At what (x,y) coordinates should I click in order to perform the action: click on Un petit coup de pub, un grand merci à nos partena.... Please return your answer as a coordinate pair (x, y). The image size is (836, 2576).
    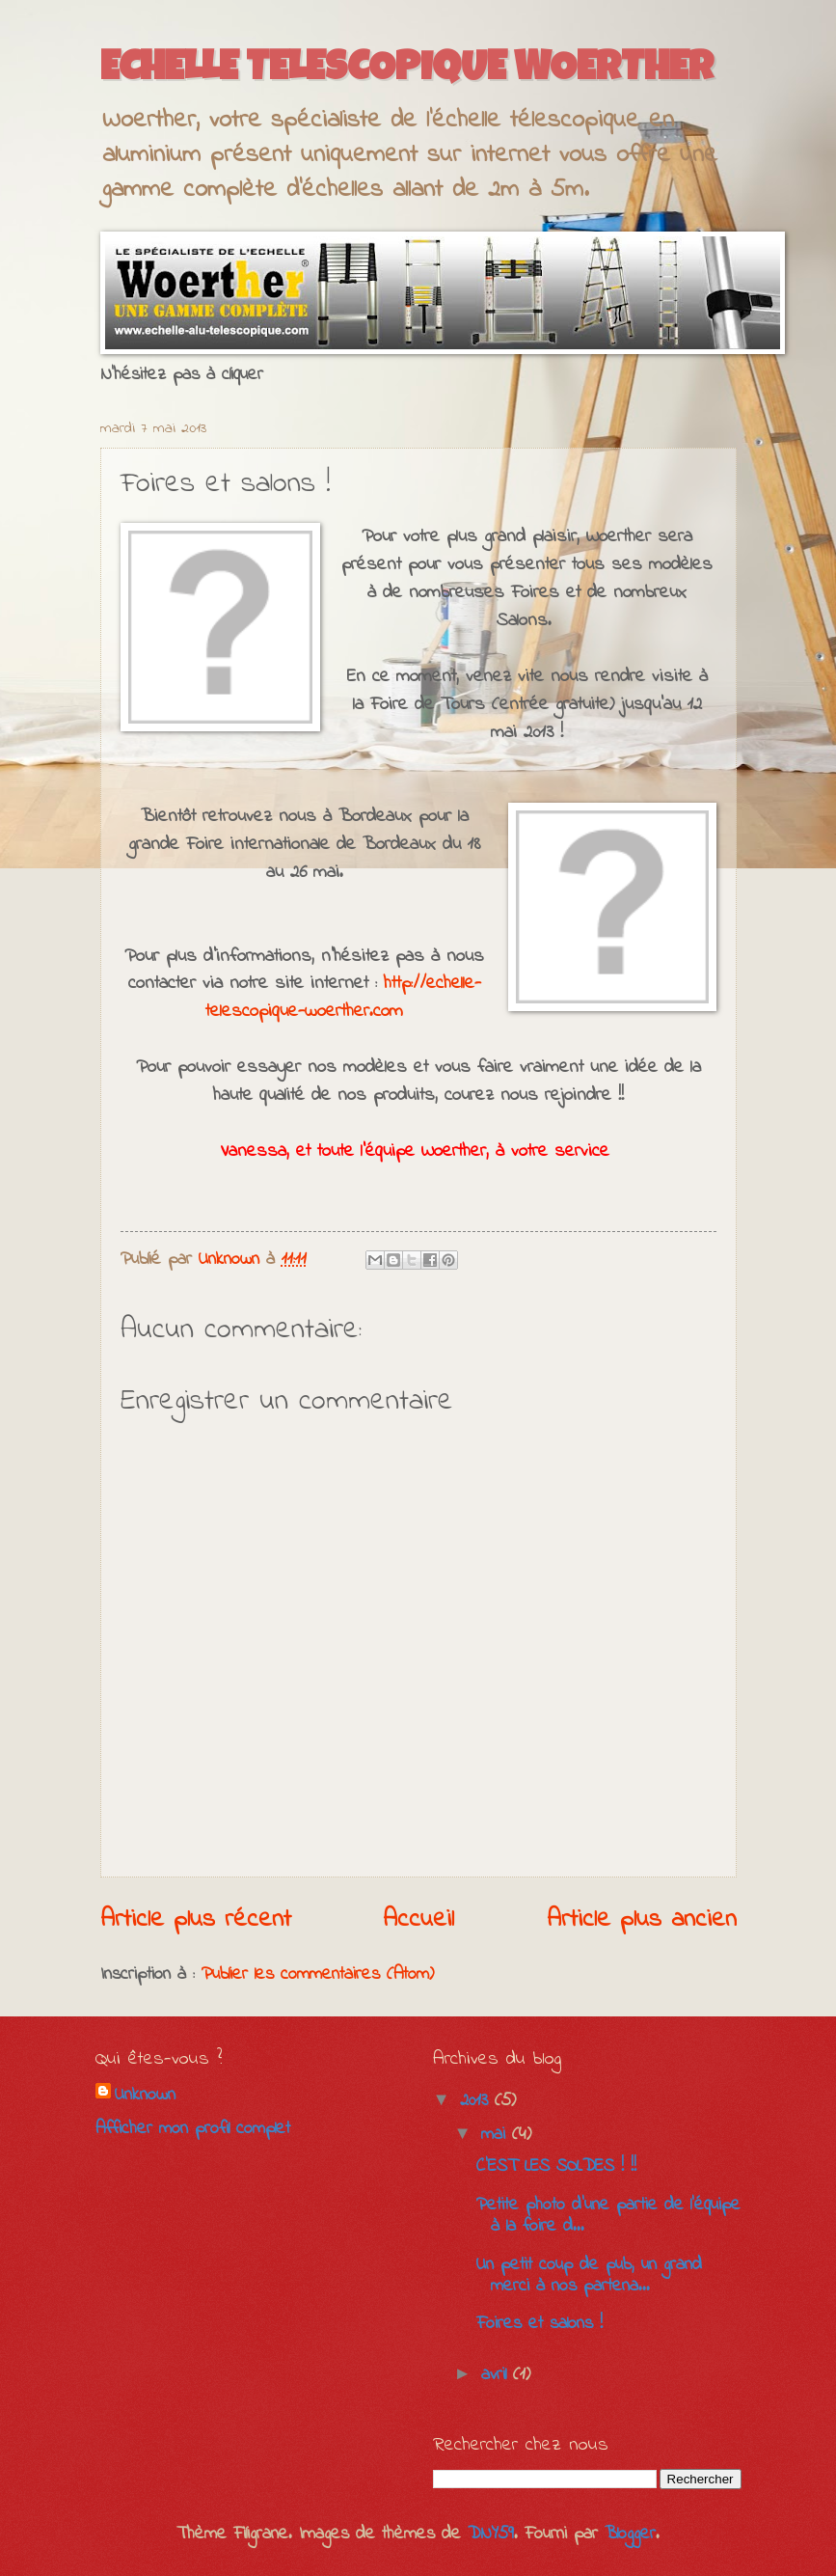
    Looking at the image, I should click on (589, 2275).